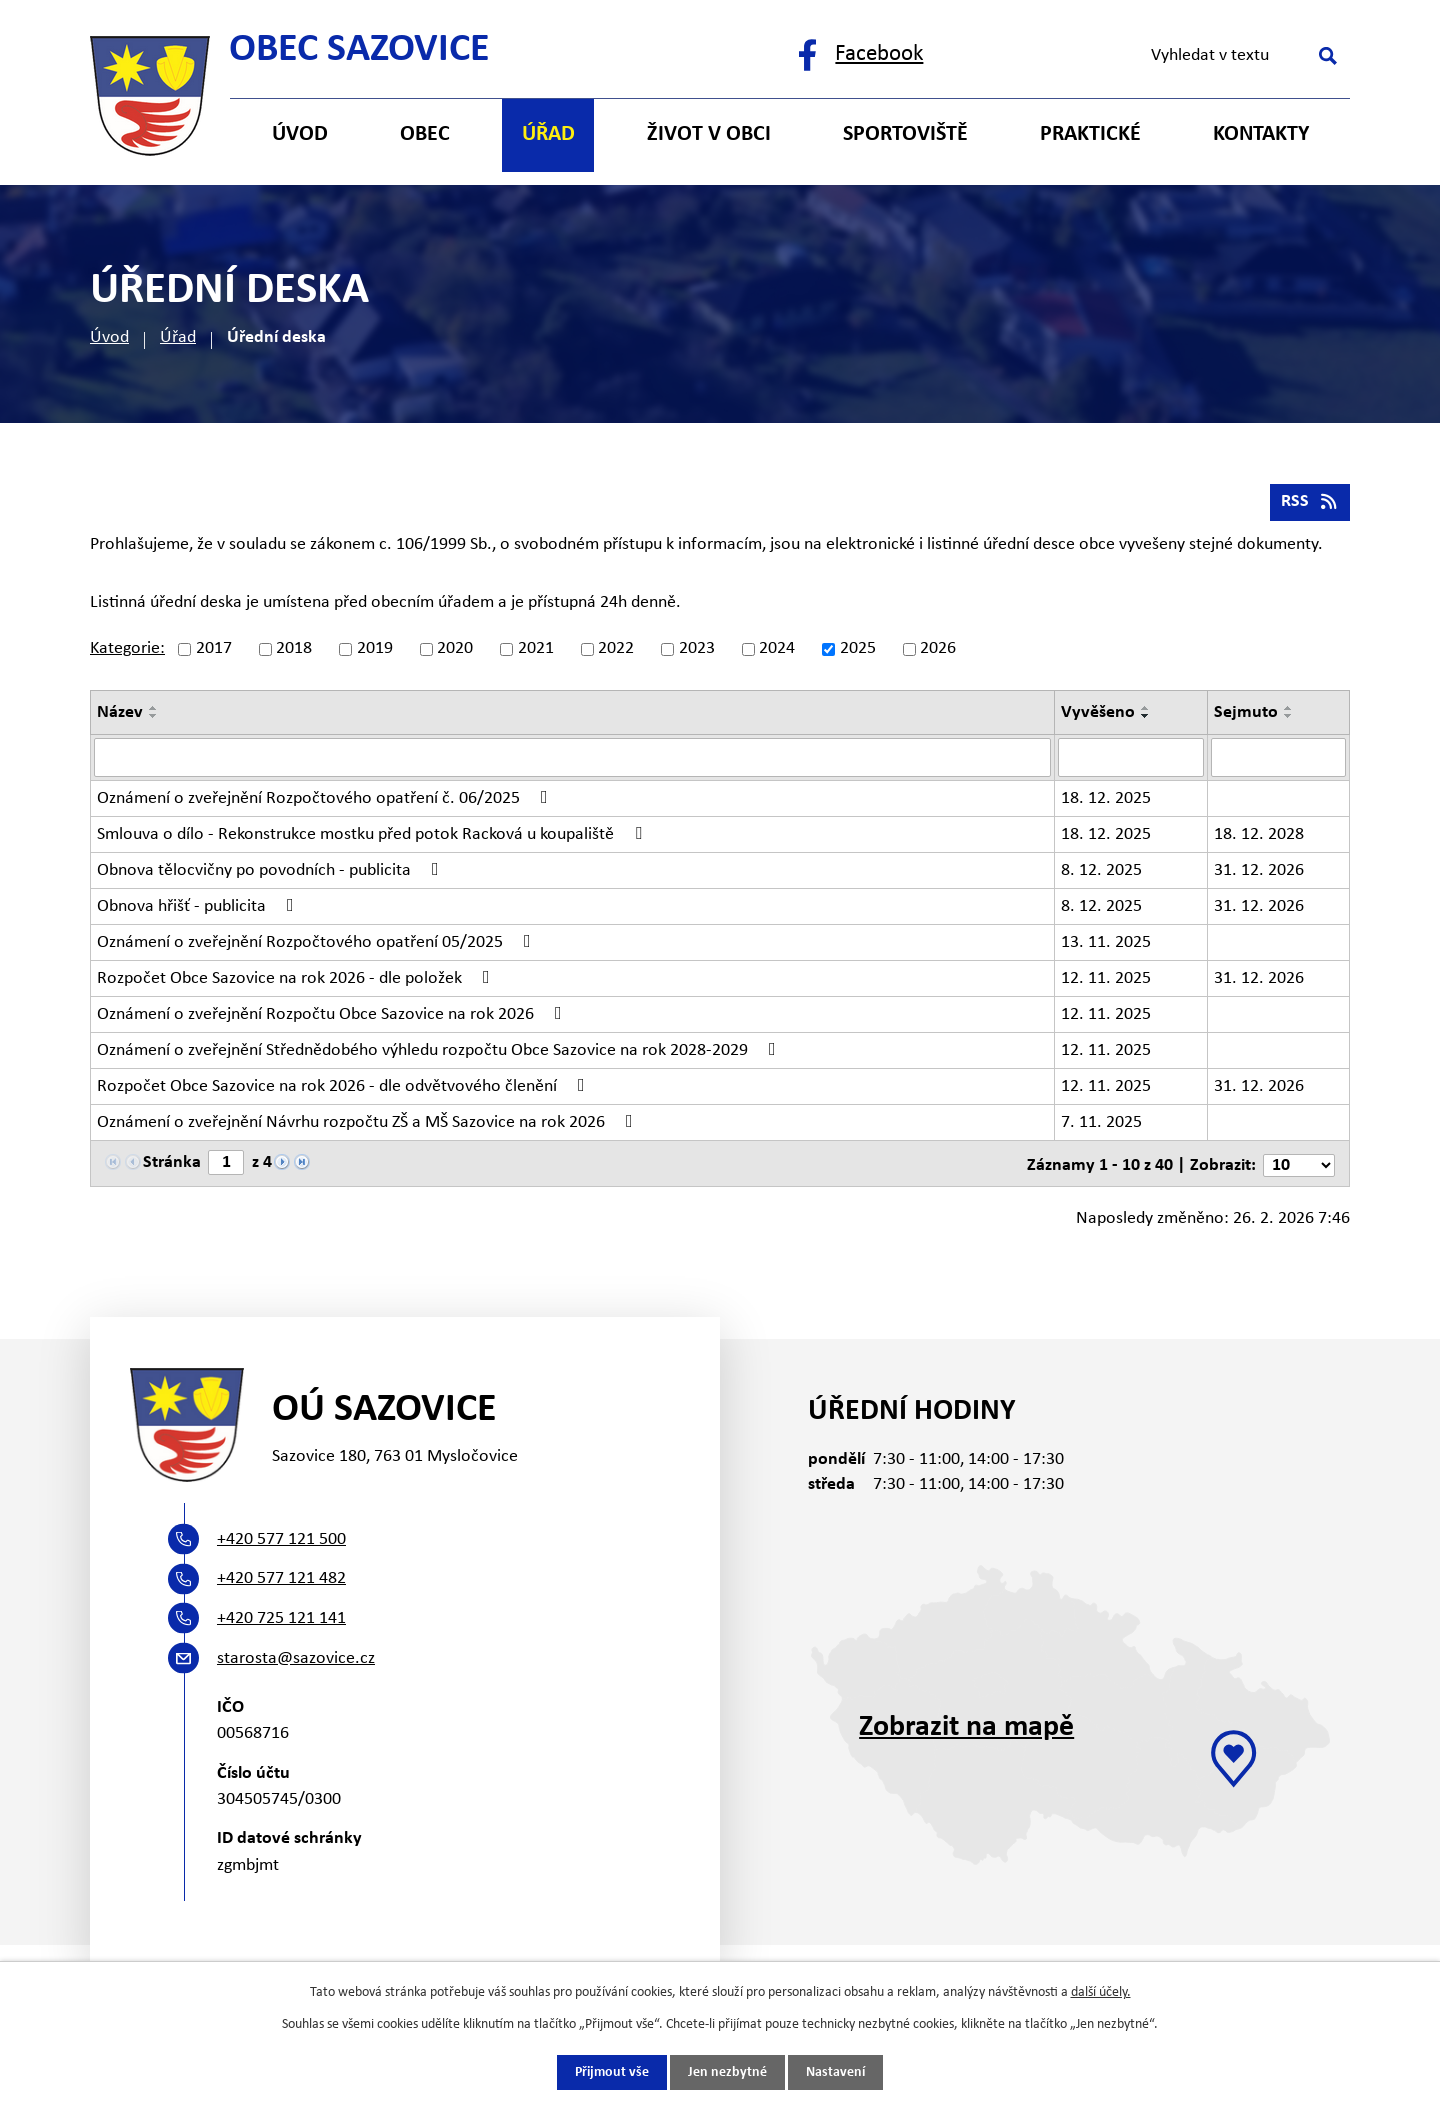 The width and height of the screenshot is (1440, 2109). I want to click on Oznámení o zveřejnění Návrhu rozpočtu ZŠ a MŠ Sazovice na rok 2026, so click(369, 1124).